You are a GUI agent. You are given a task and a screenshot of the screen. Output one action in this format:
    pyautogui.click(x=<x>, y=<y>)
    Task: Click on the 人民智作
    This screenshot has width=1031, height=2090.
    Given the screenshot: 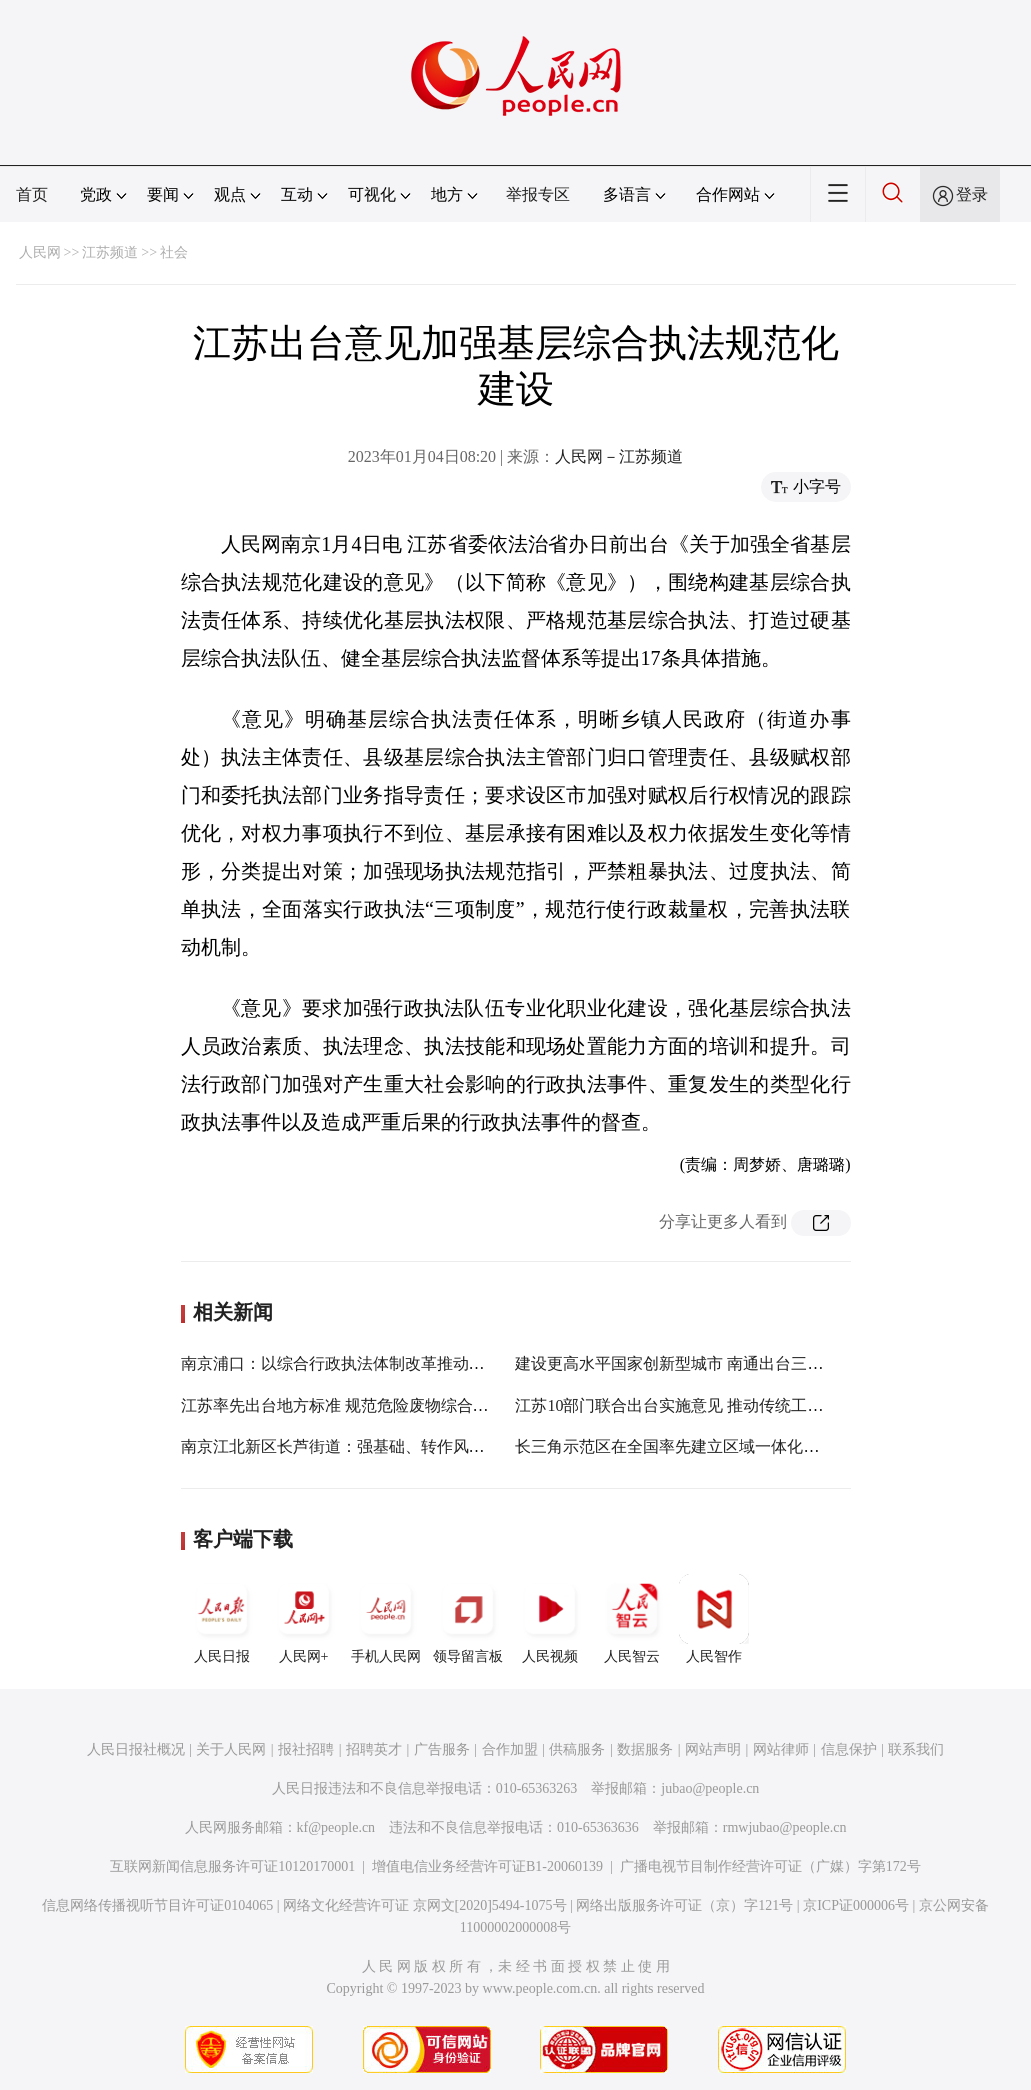 What is the action you would take?
    pyautogui.click(x=714, y=1619)
    